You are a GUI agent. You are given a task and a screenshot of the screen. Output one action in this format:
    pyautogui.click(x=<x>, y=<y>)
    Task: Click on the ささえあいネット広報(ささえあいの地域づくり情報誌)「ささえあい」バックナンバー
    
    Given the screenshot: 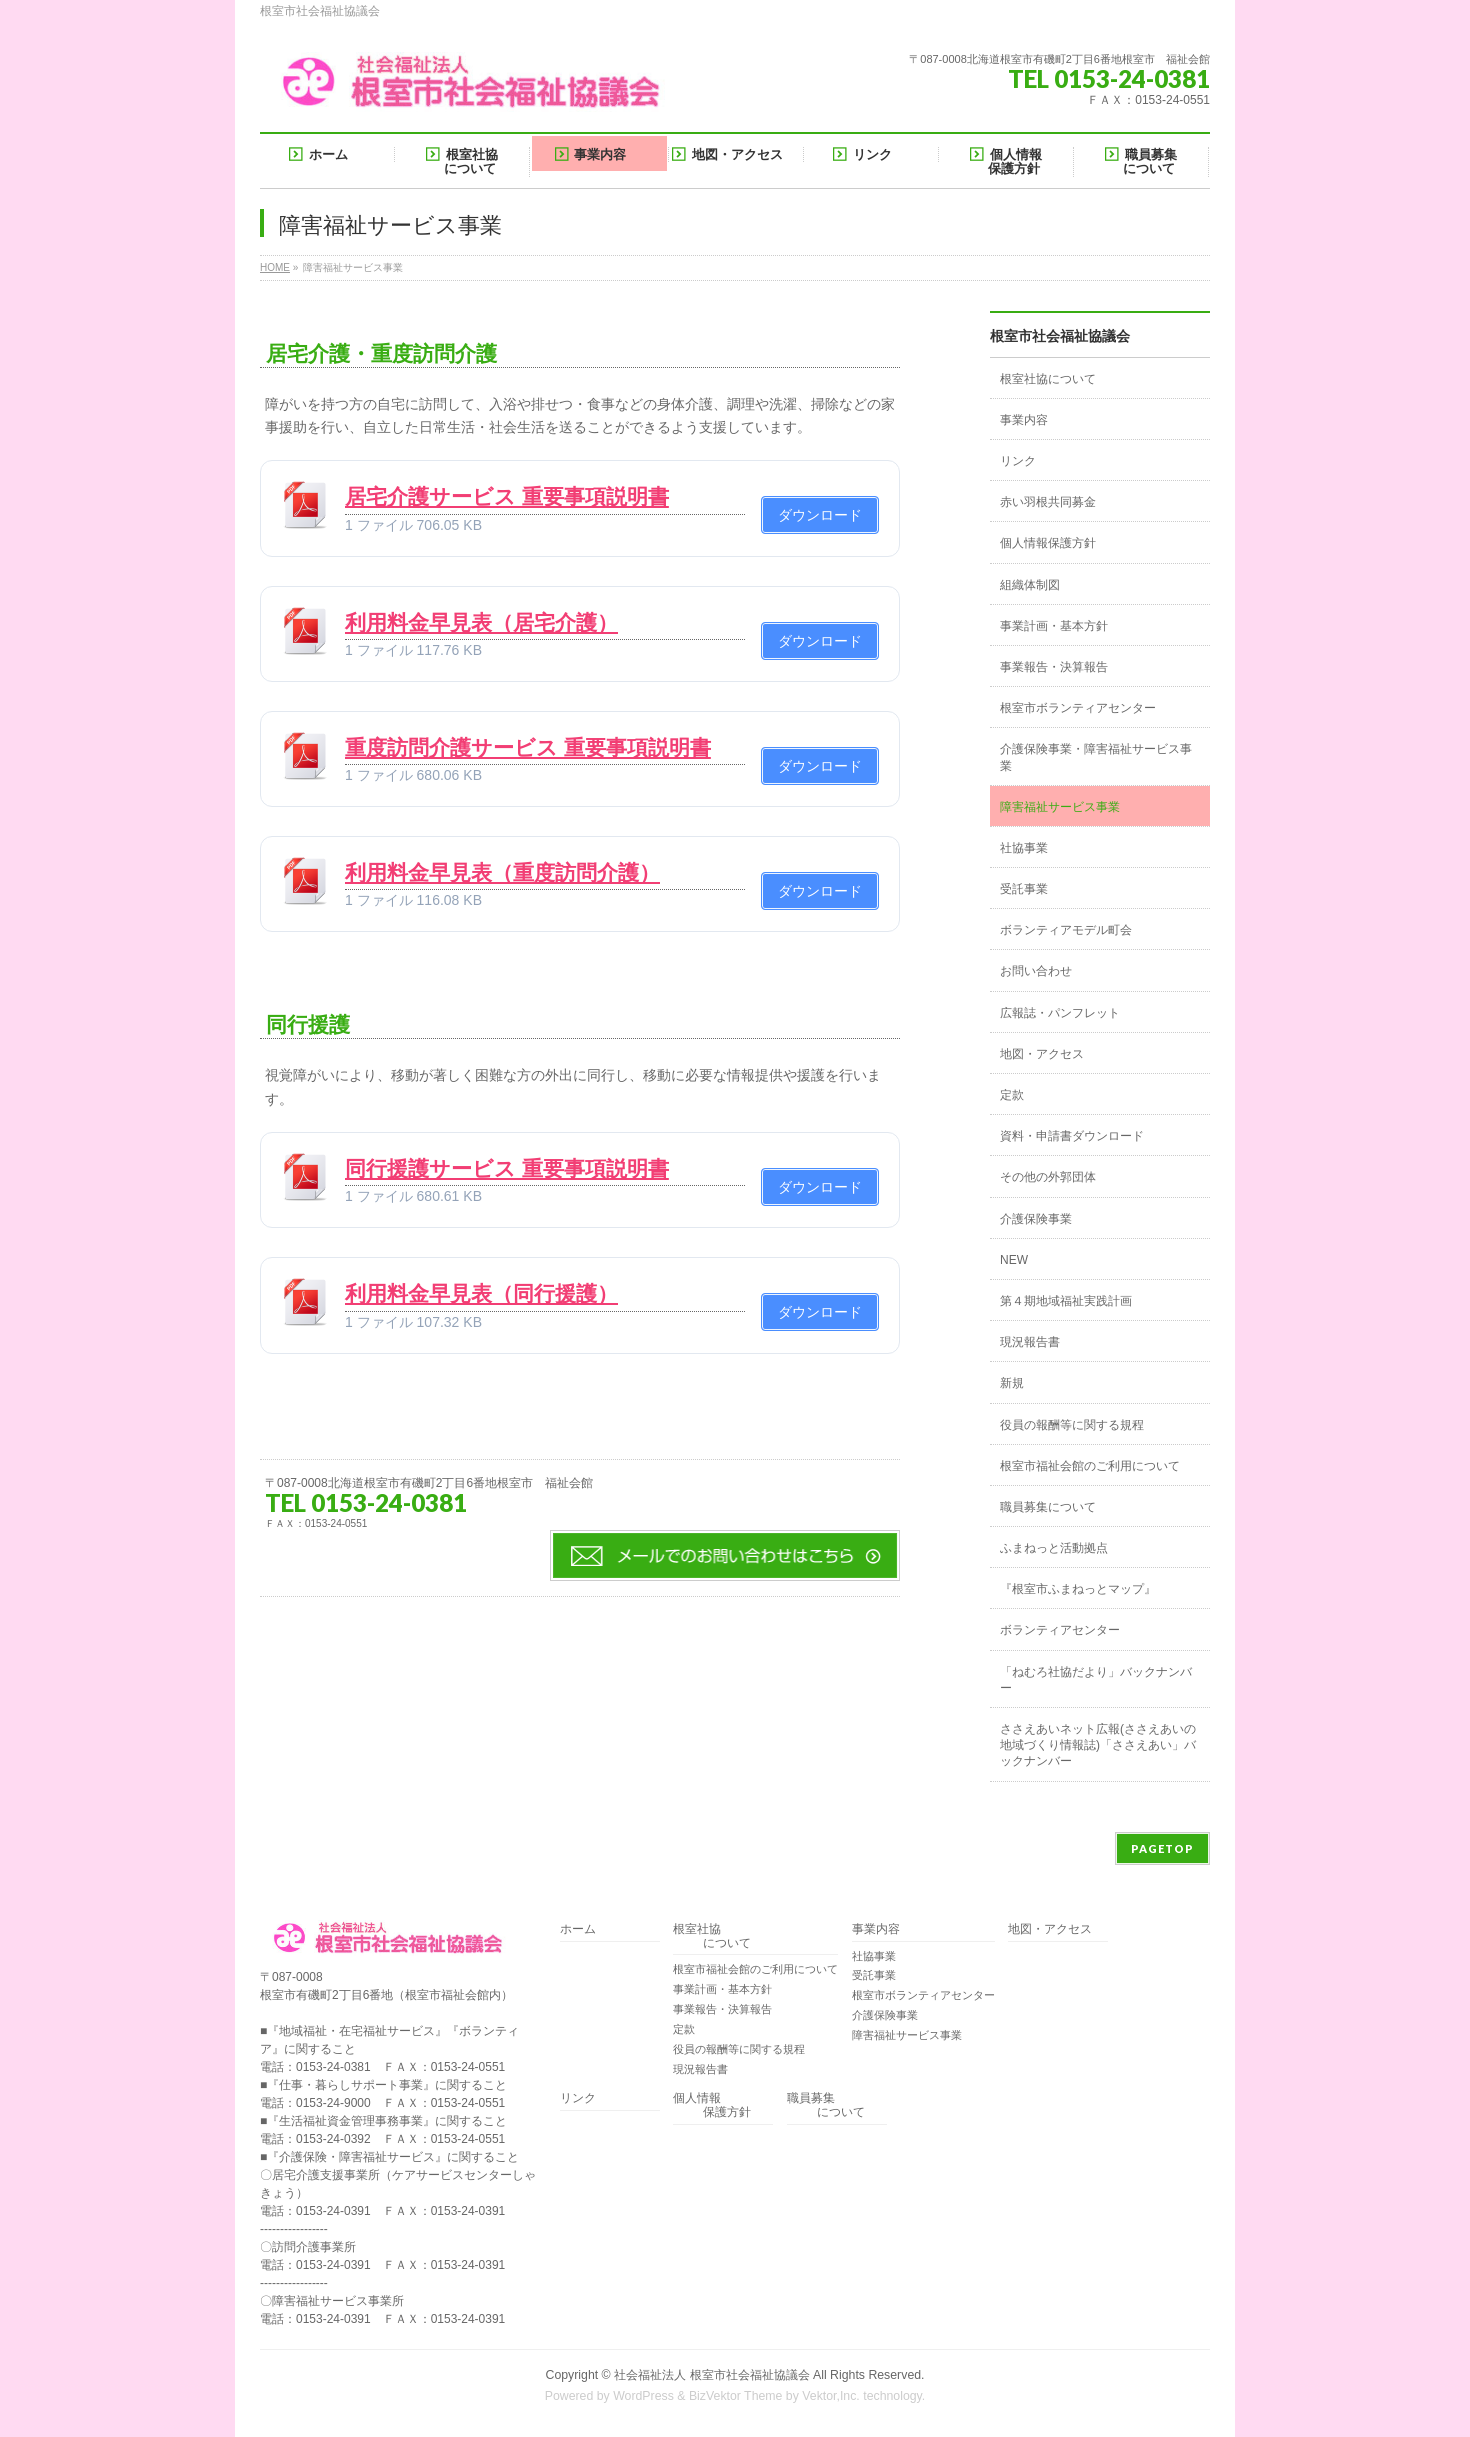 What is the action you would take?
    pyautogui.click(x=1098, y=1745)
    